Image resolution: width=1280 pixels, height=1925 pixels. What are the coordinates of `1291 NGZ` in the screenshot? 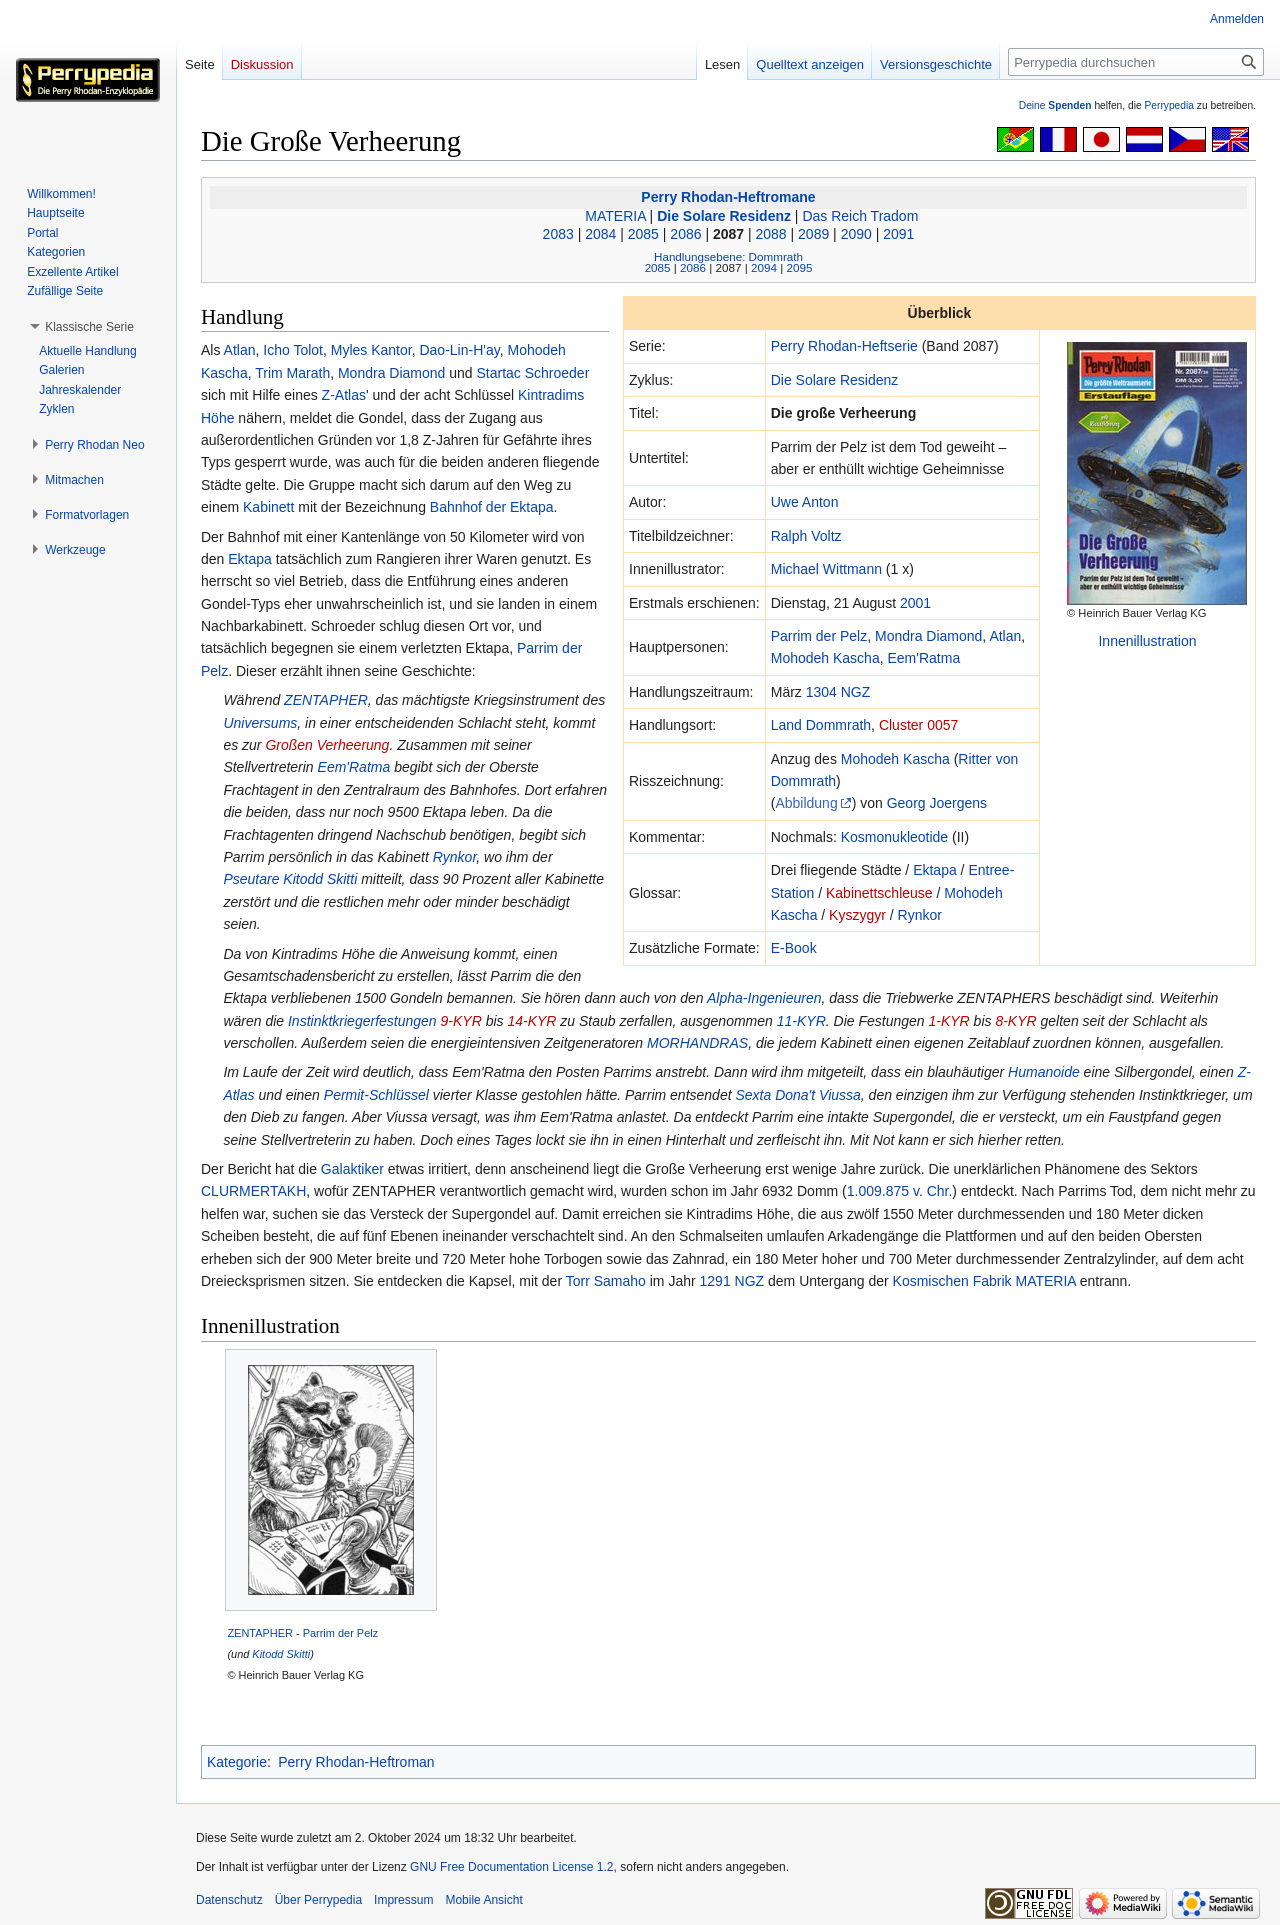 It's located at (732, 1281).